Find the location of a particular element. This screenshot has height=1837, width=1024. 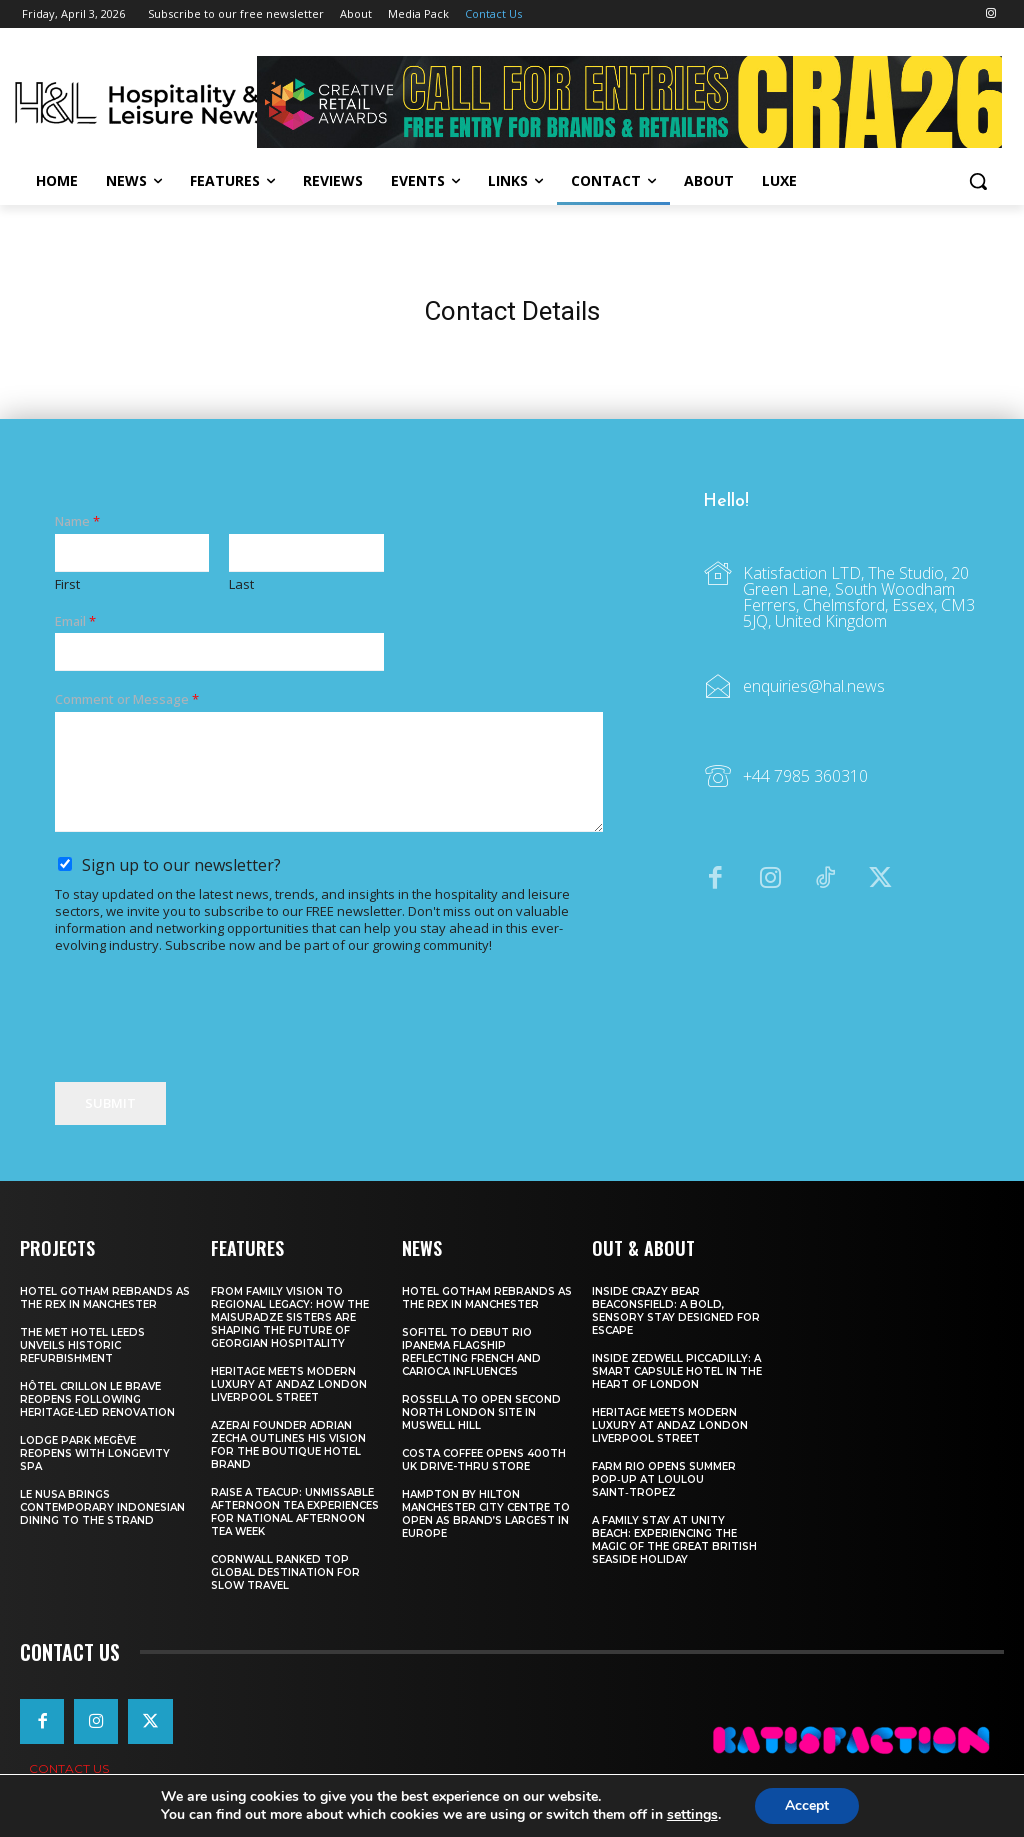

Hampton By Hilton Manchester City Centre To Open As Brand’s Largest In Europe is located at coordinates (486, 1514).